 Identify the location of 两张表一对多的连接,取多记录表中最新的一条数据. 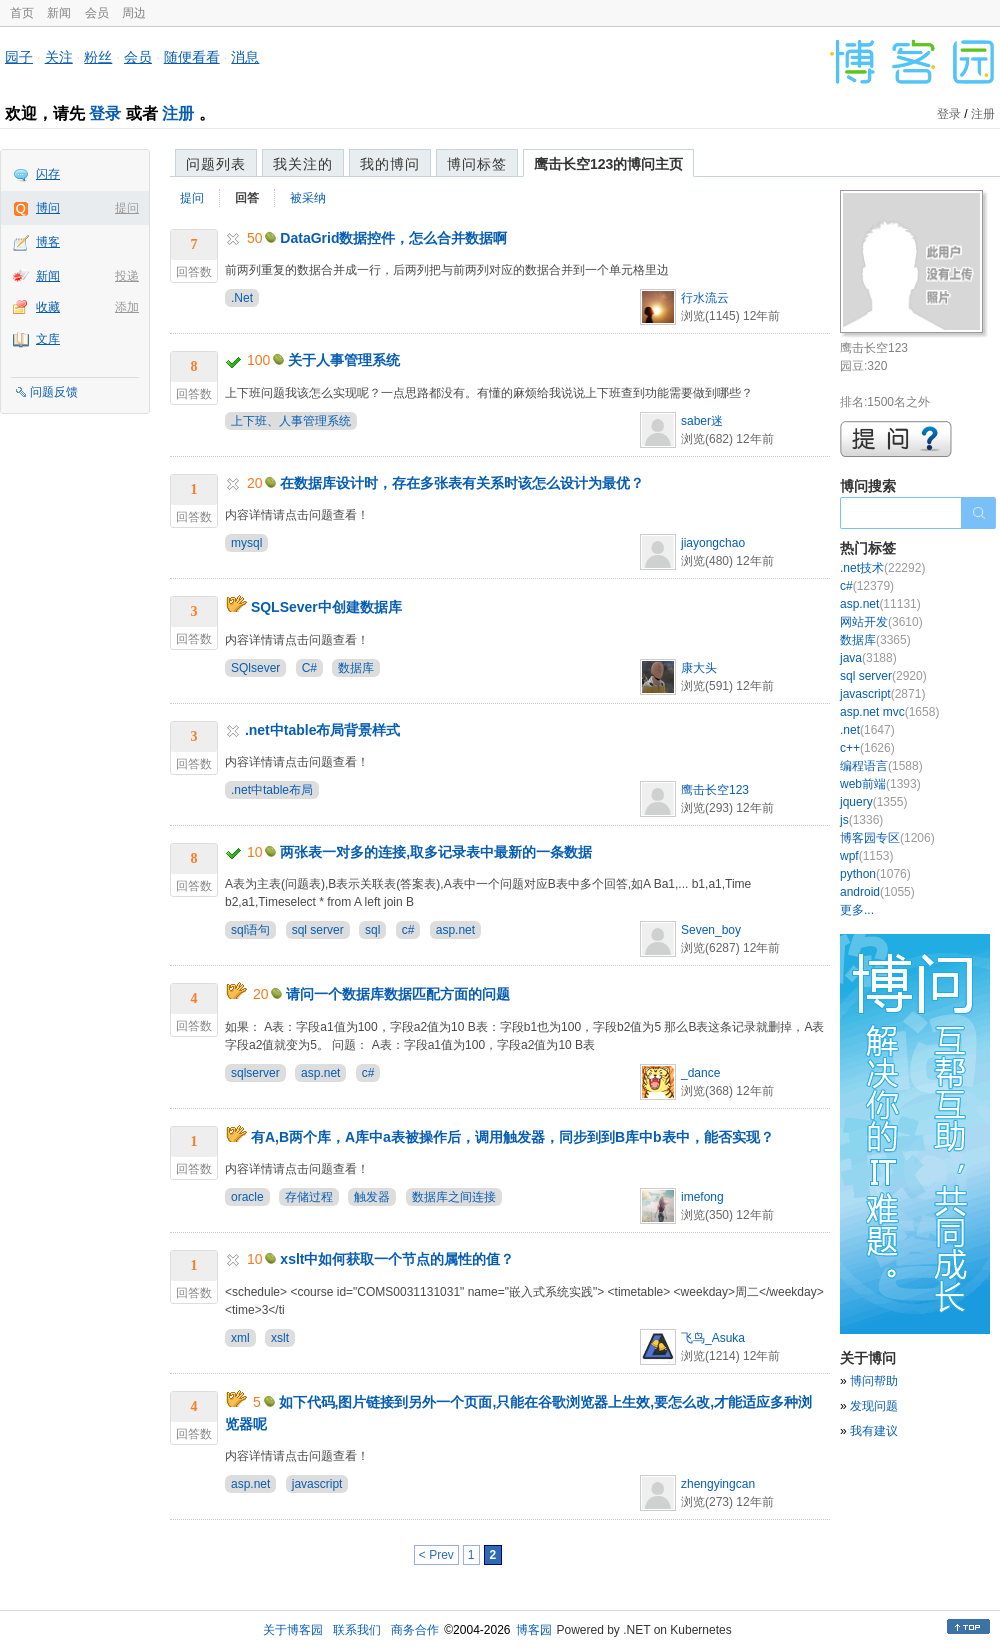
(436, 852).